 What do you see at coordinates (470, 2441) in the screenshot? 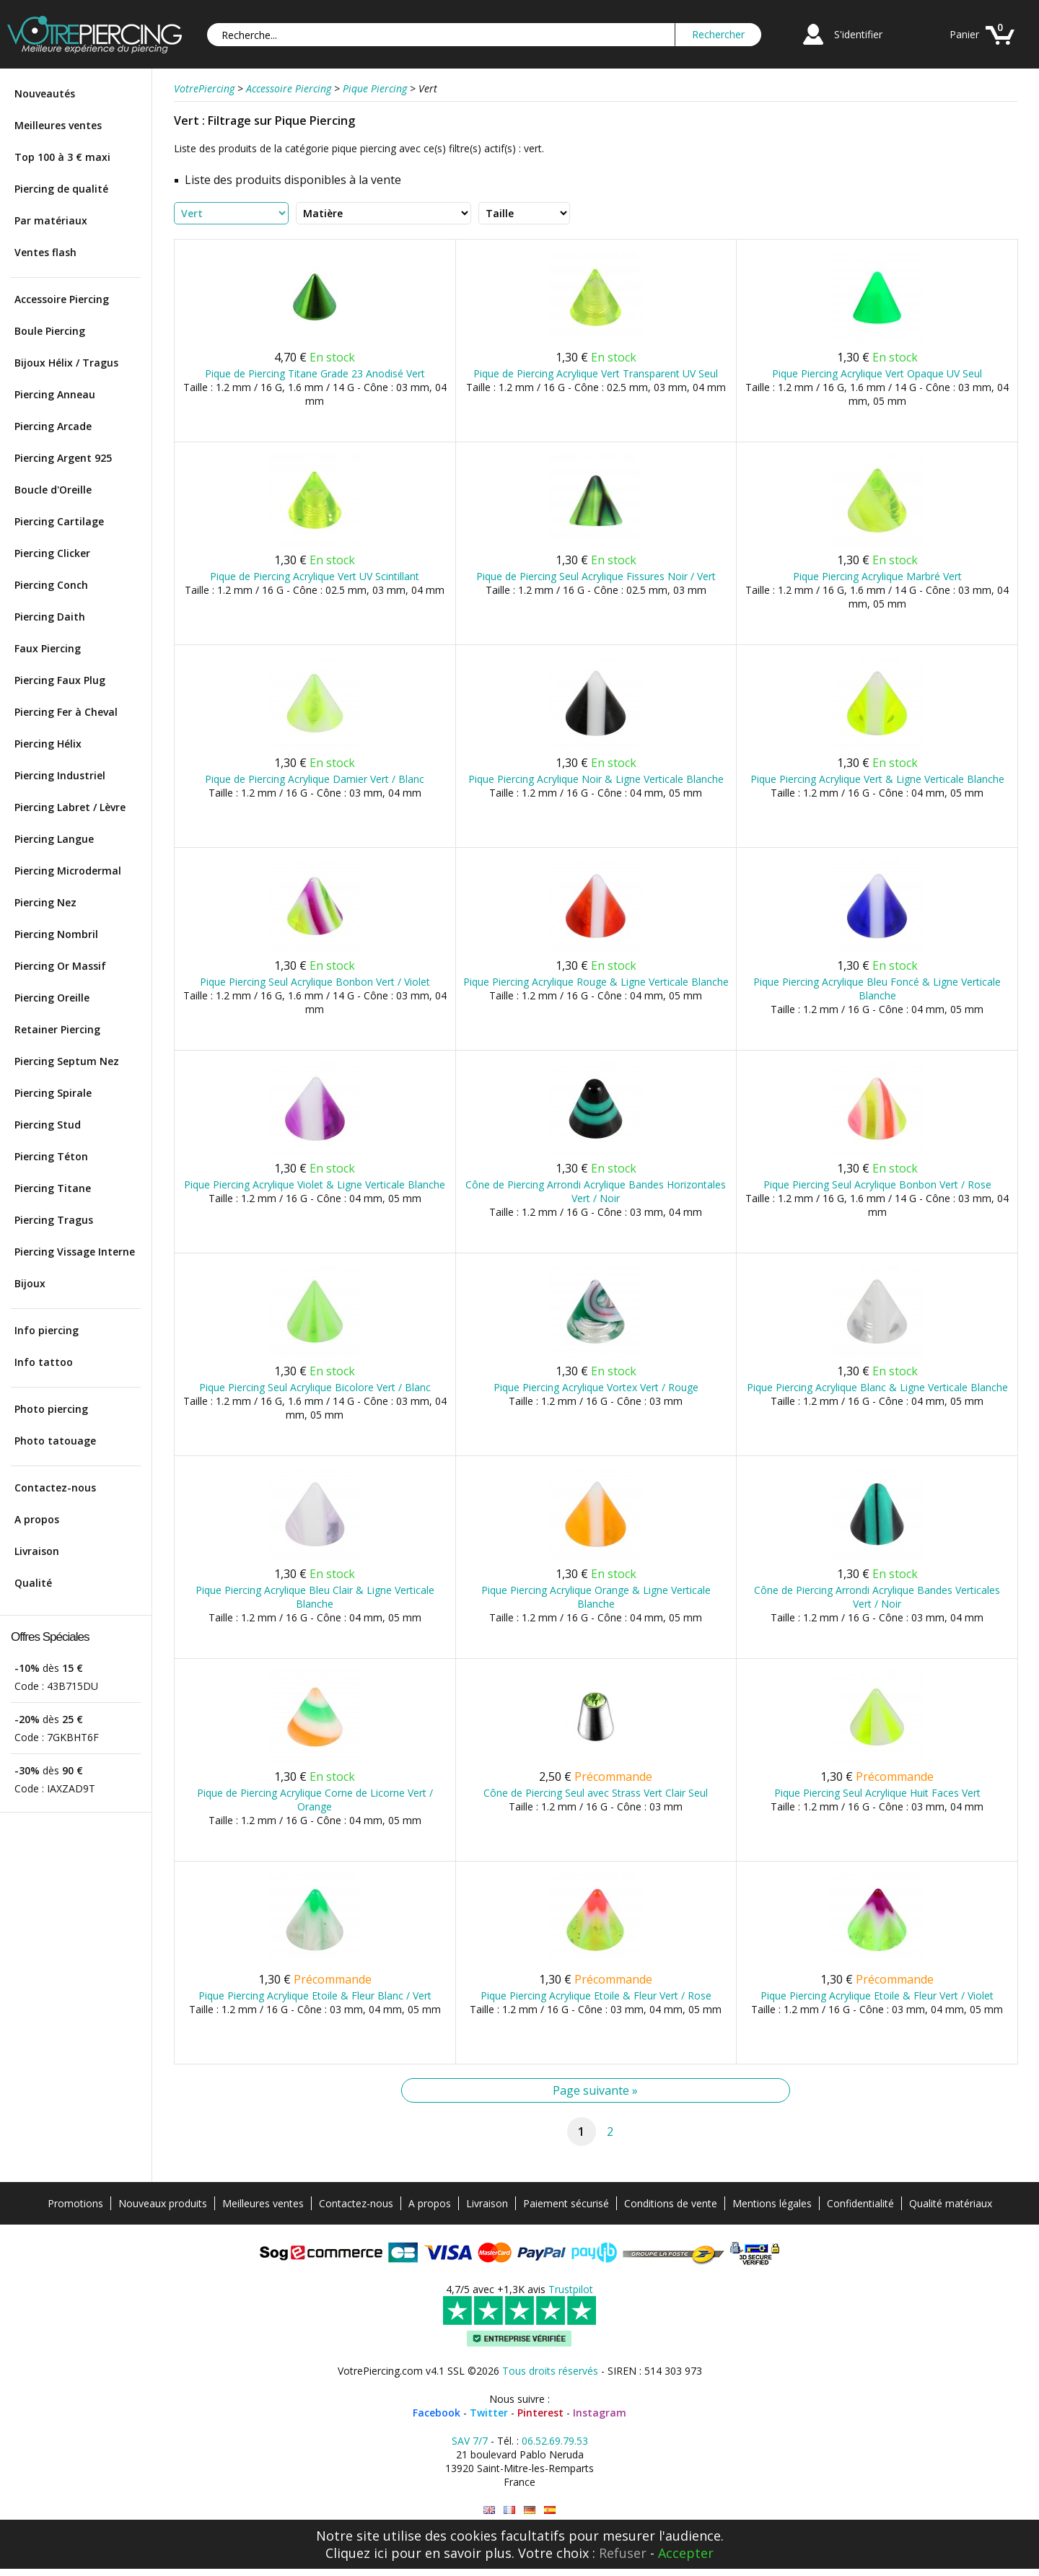
I see `SAV 7/7` at bounding box center [470, 2441].